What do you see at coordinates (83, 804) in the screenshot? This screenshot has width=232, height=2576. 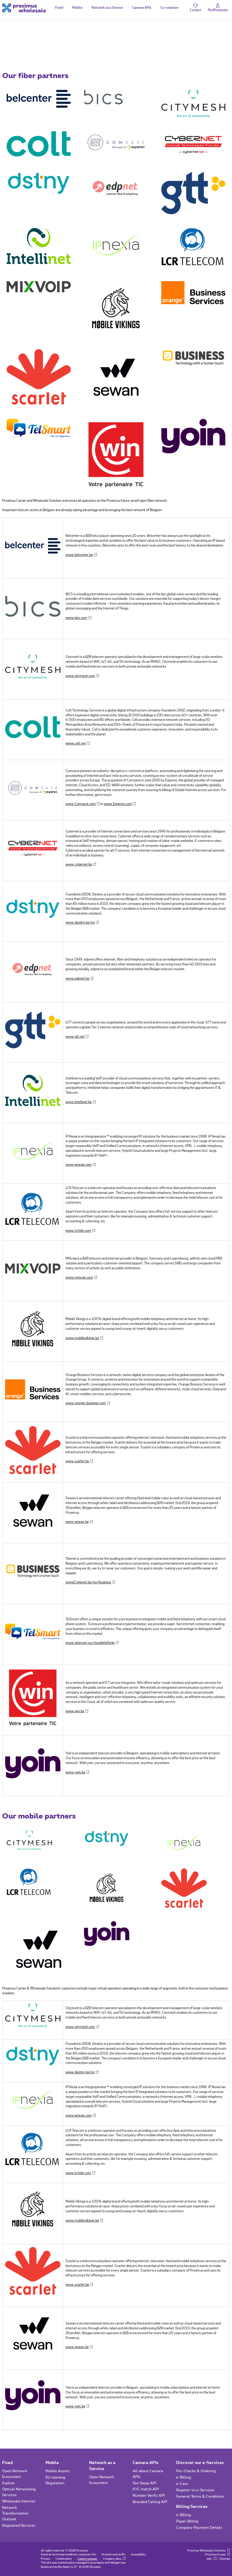 I see `www.Comsave.com` at bounding box center [83, 804].